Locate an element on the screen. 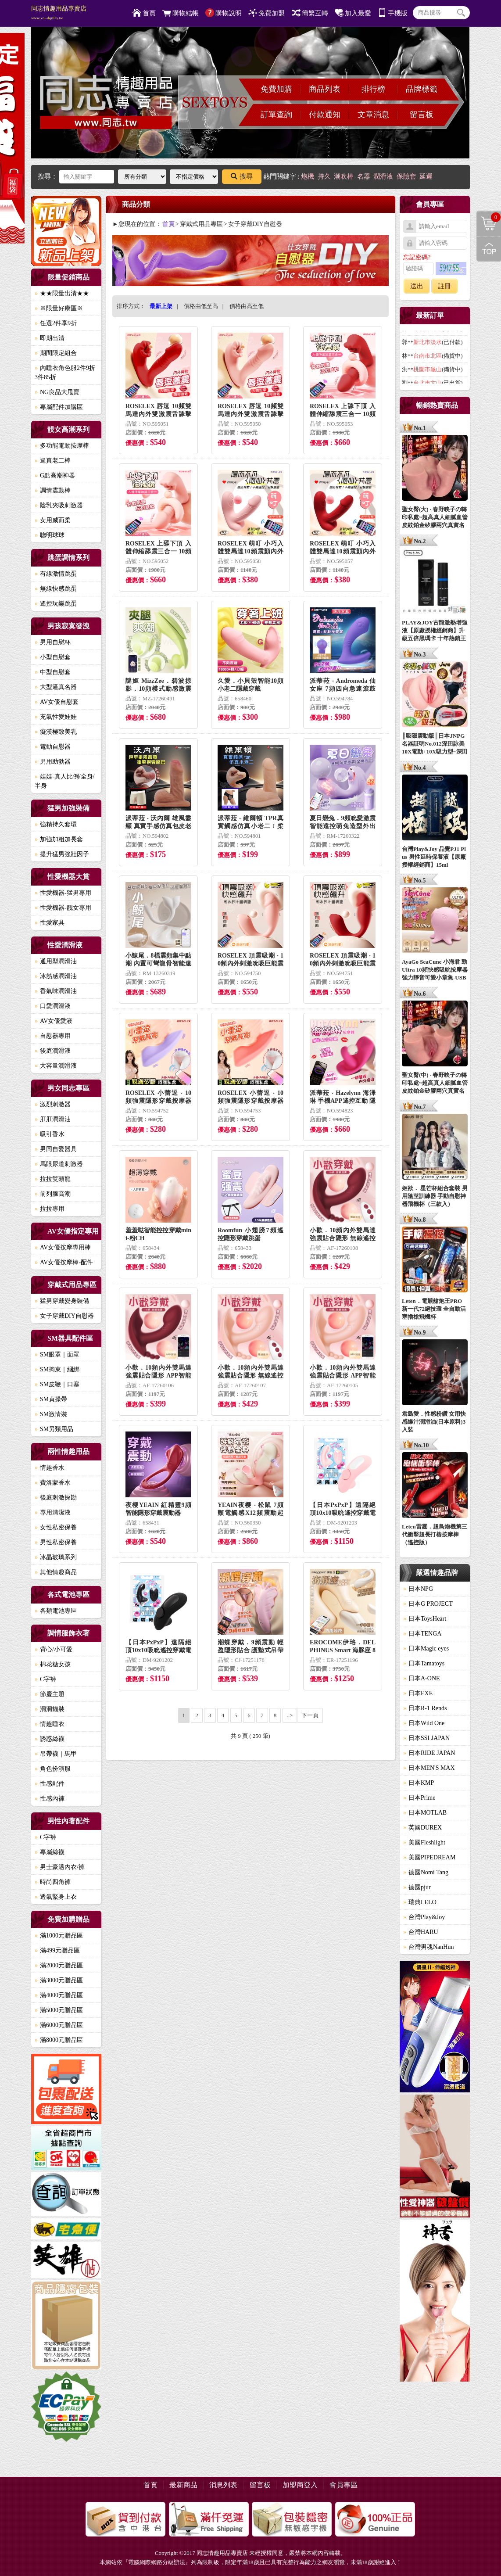 This screenshot has height=2576, width=501. 癡漢極致美乳 is located at coordinates (56, 731).